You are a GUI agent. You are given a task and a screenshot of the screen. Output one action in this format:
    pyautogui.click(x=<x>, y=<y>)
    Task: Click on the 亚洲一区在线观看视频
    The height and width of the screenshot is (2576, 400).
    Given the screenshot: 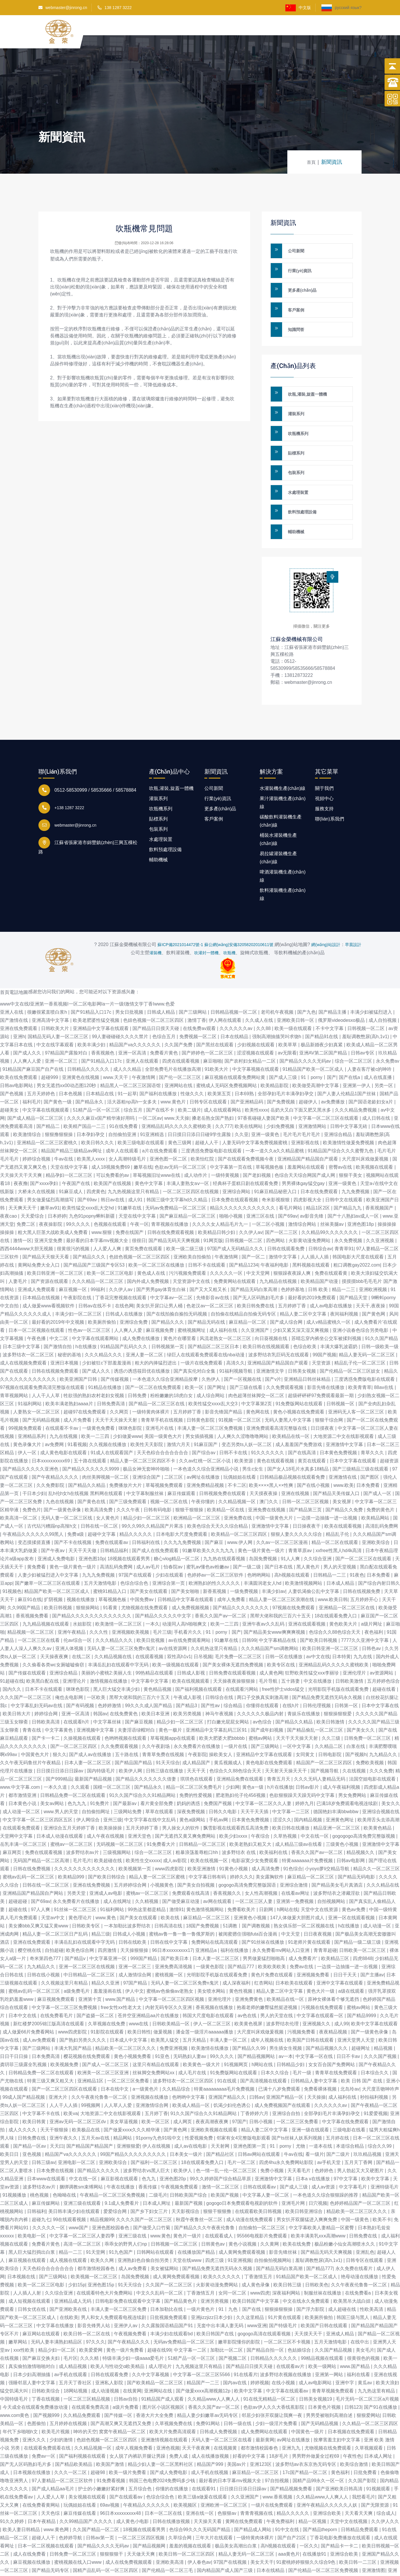 What is the action you would take?
    pyautogui.click(x=352, y=1878)
    